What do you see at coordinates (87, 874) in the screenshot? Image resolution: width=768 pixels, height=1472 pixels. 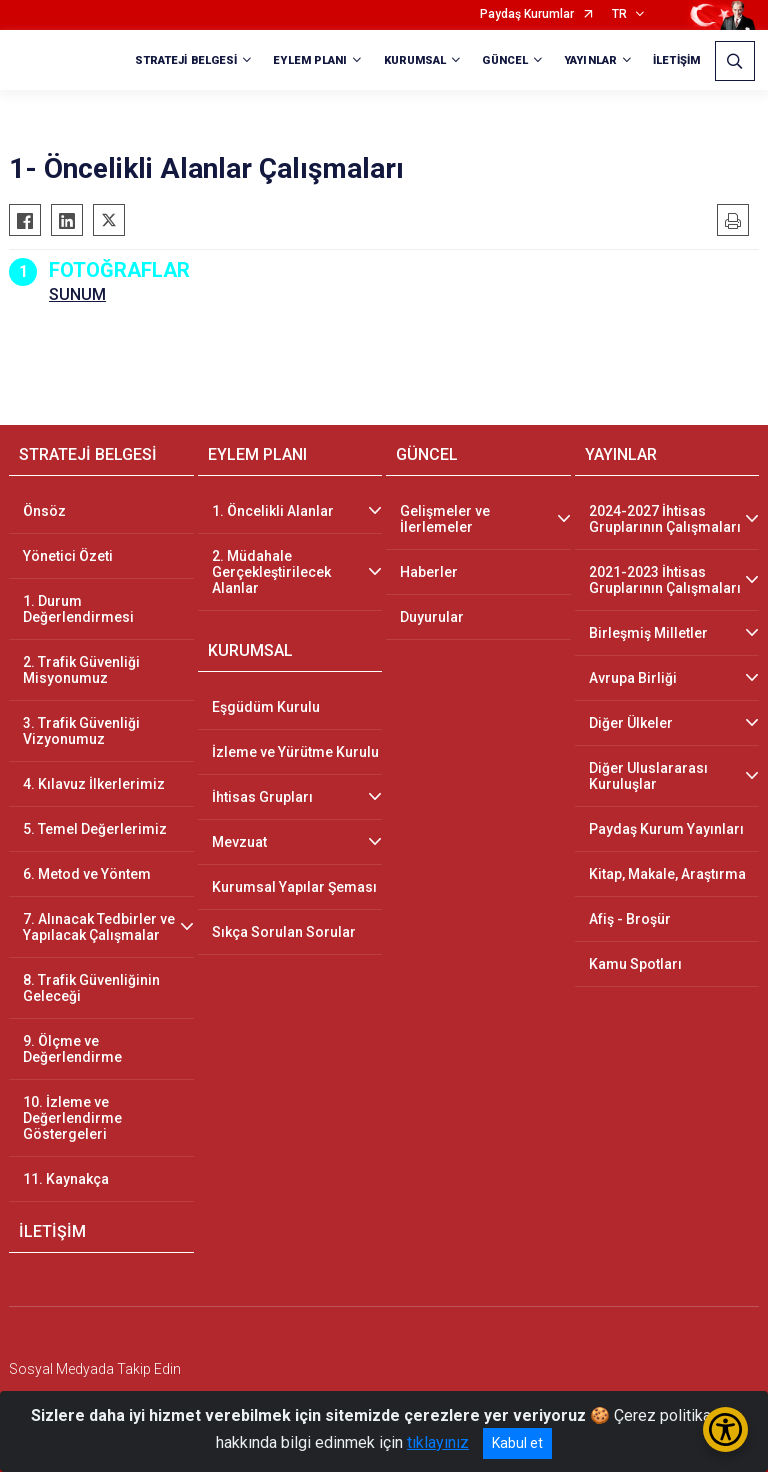 I see `6. Metod ve Yöntem` at bounding box center [87, 874].